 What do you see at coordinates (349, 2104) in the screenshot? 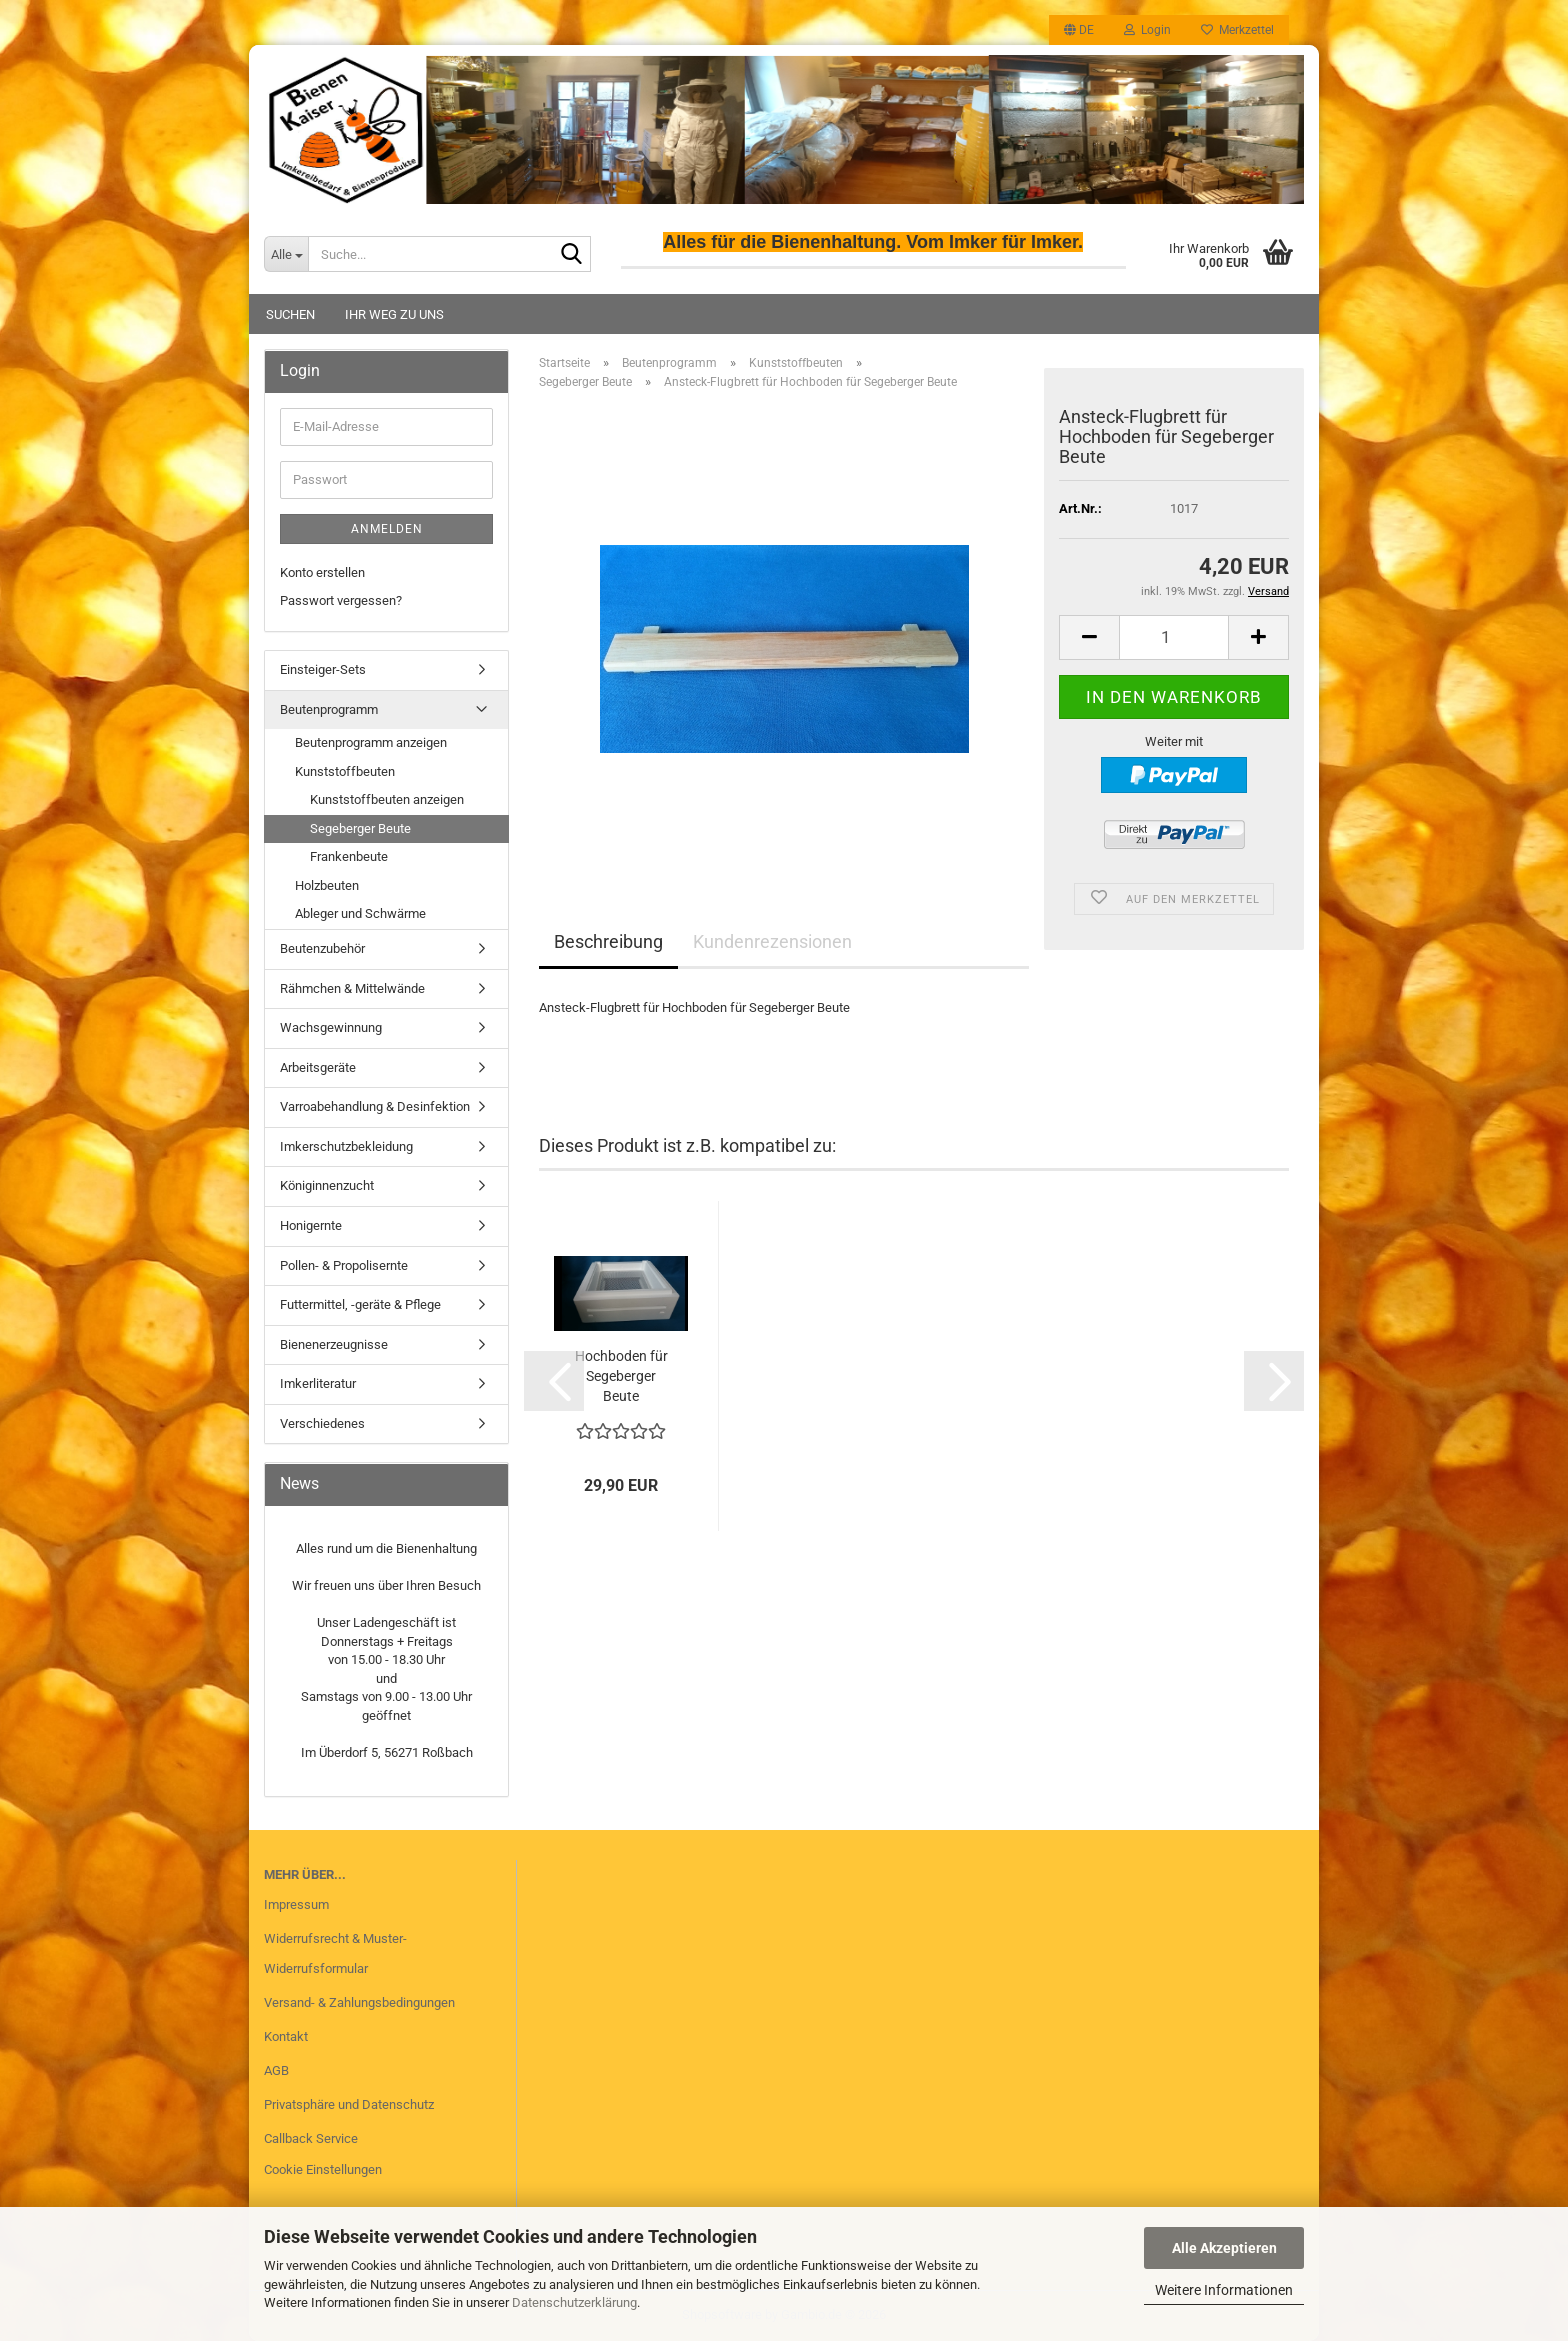
I see `Privatsphäre und Datenschutz` at bounding box center [349, 2104].